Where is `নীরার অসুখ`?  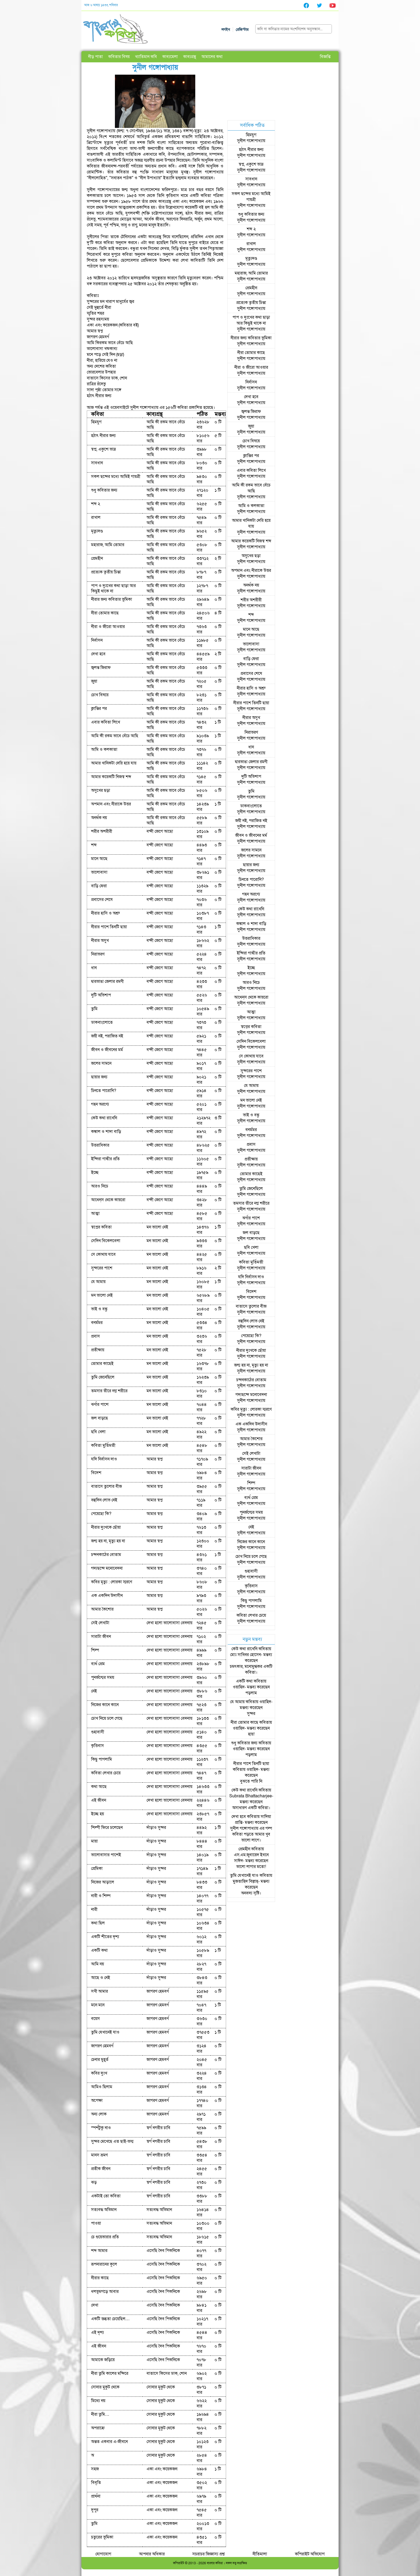 নীরার অসুখ is located at coordinates (100, 940).